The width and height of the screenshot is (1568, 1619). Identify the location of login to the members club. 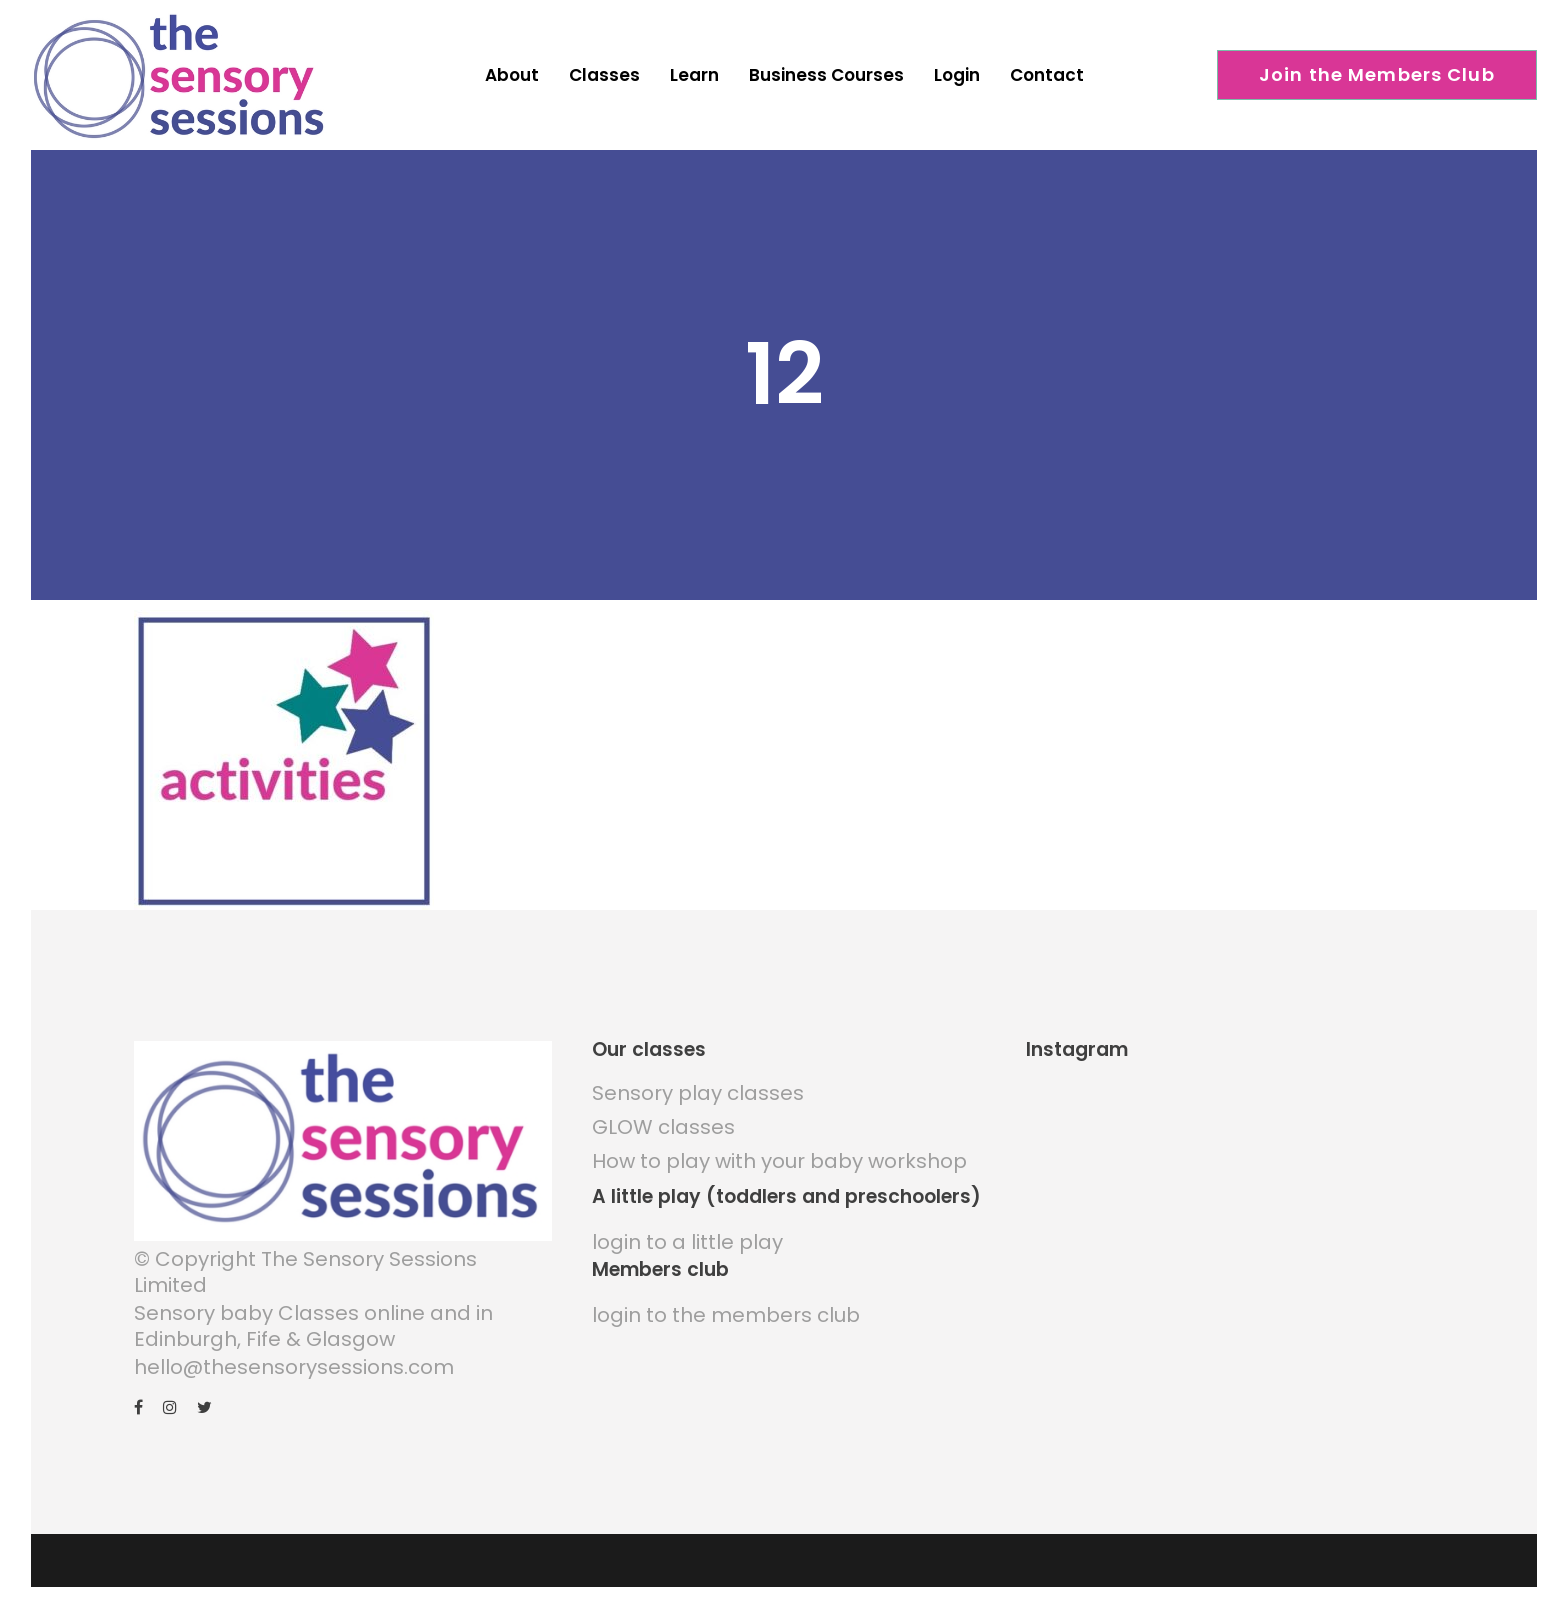
(726, 1315).